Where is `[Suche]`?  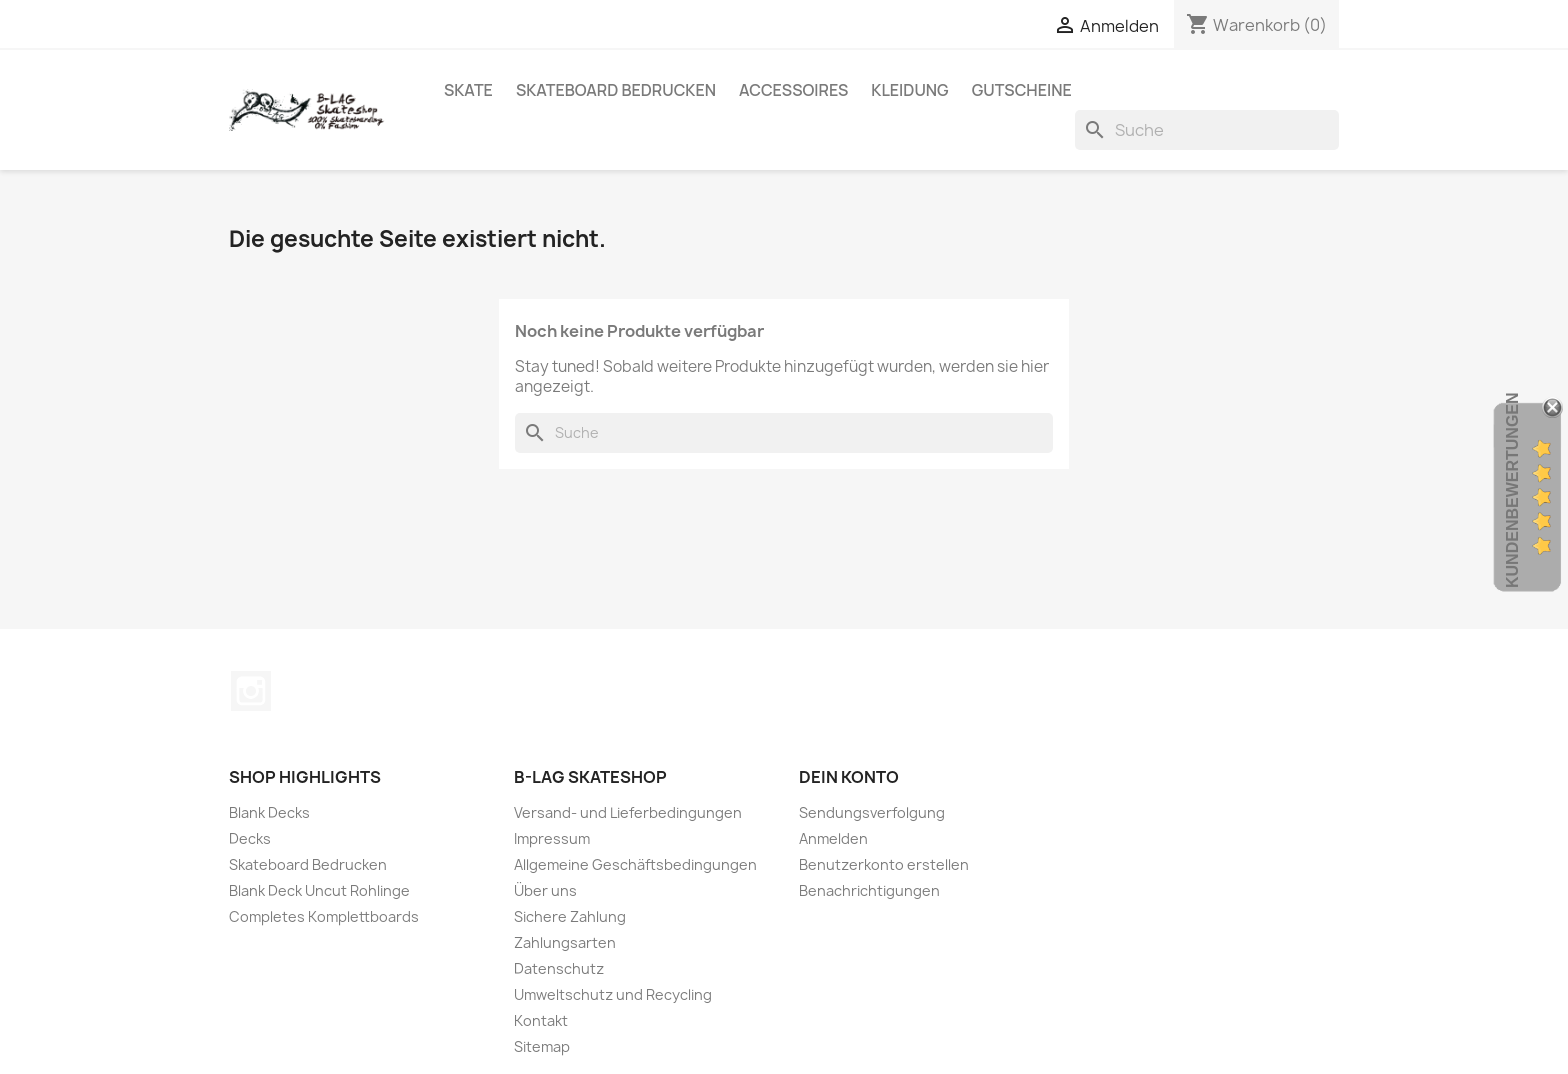 [Suche] is located at coordinates (1207, 130).